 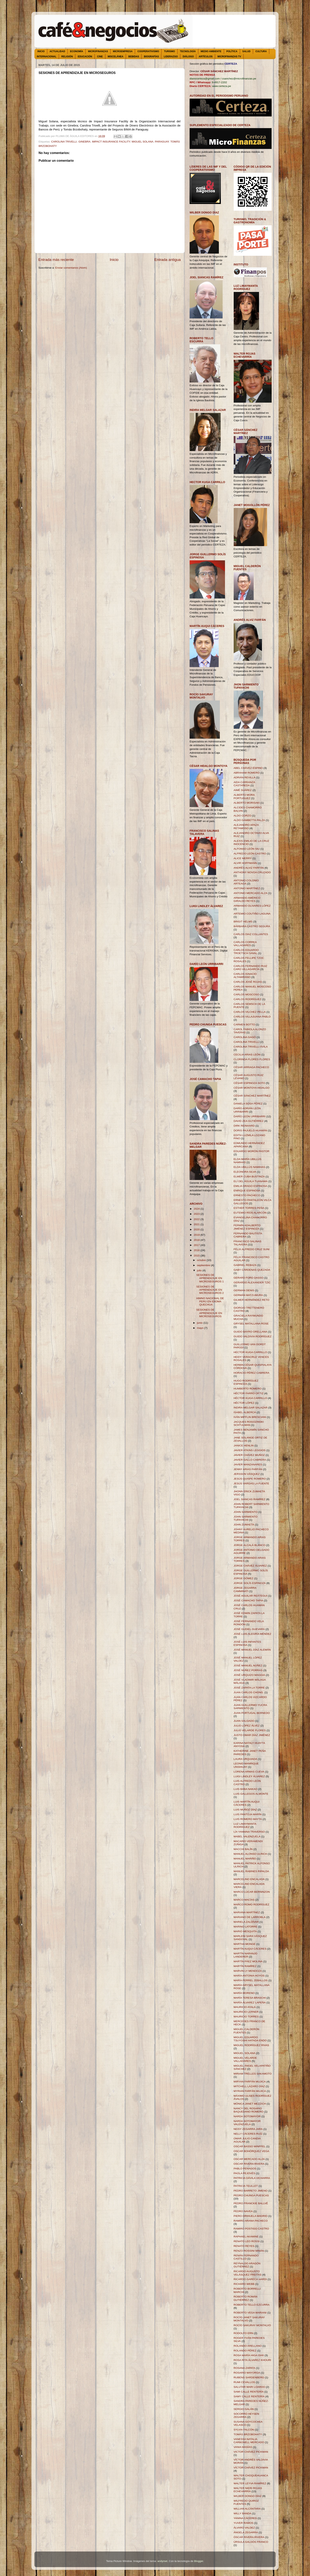 What do you see at coordinates (249, 1776) in the screenshot?
I see `LUIGI LINDLEY ÁLVAREZ` at bounding box center [249, 1776].